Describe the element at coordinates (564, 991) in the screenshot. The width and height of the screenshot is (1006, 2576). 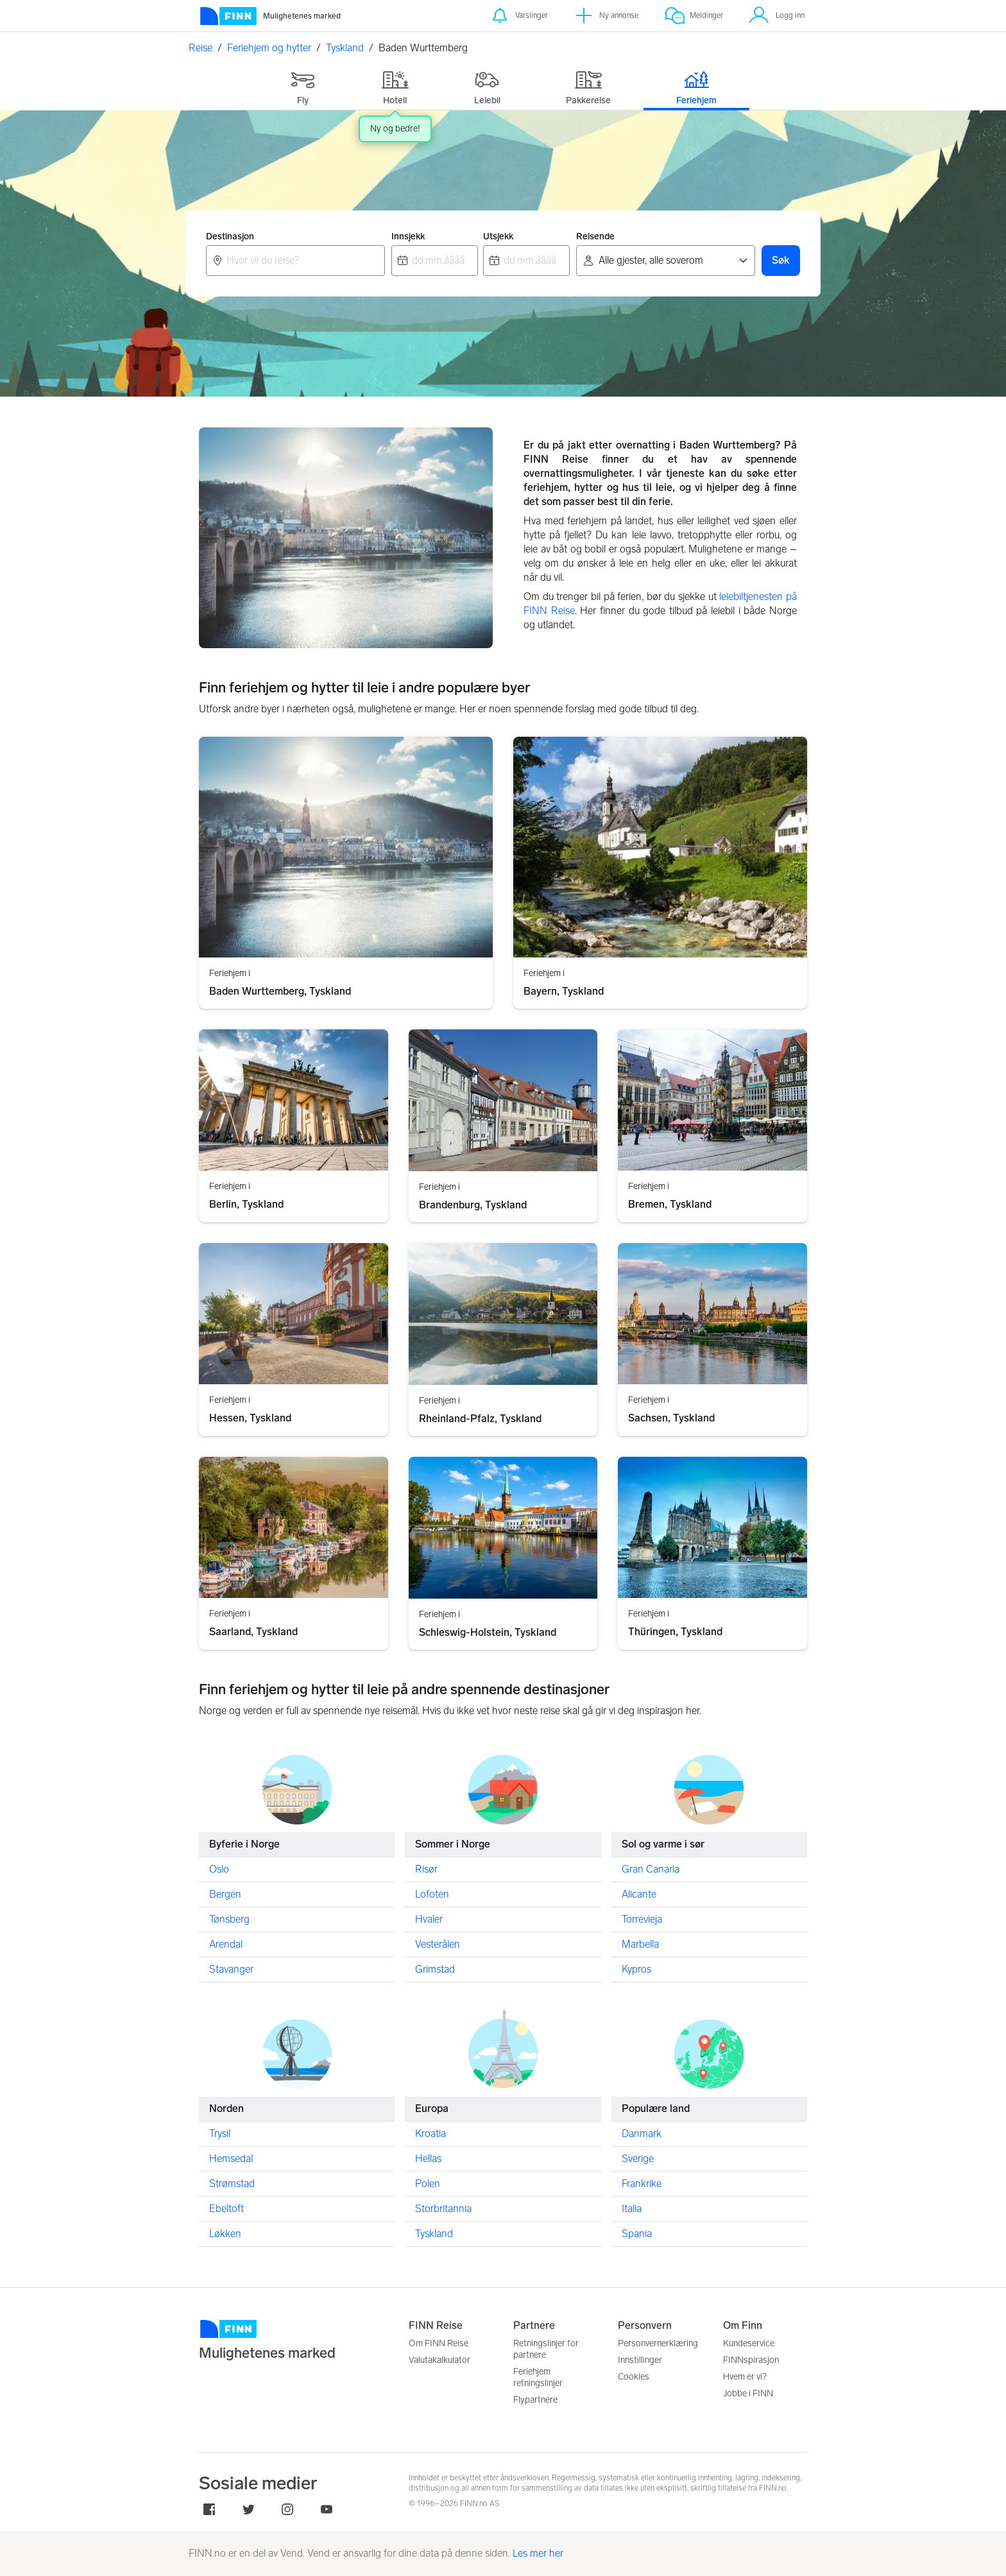
I see `Bayern, Tyskland` at that location.